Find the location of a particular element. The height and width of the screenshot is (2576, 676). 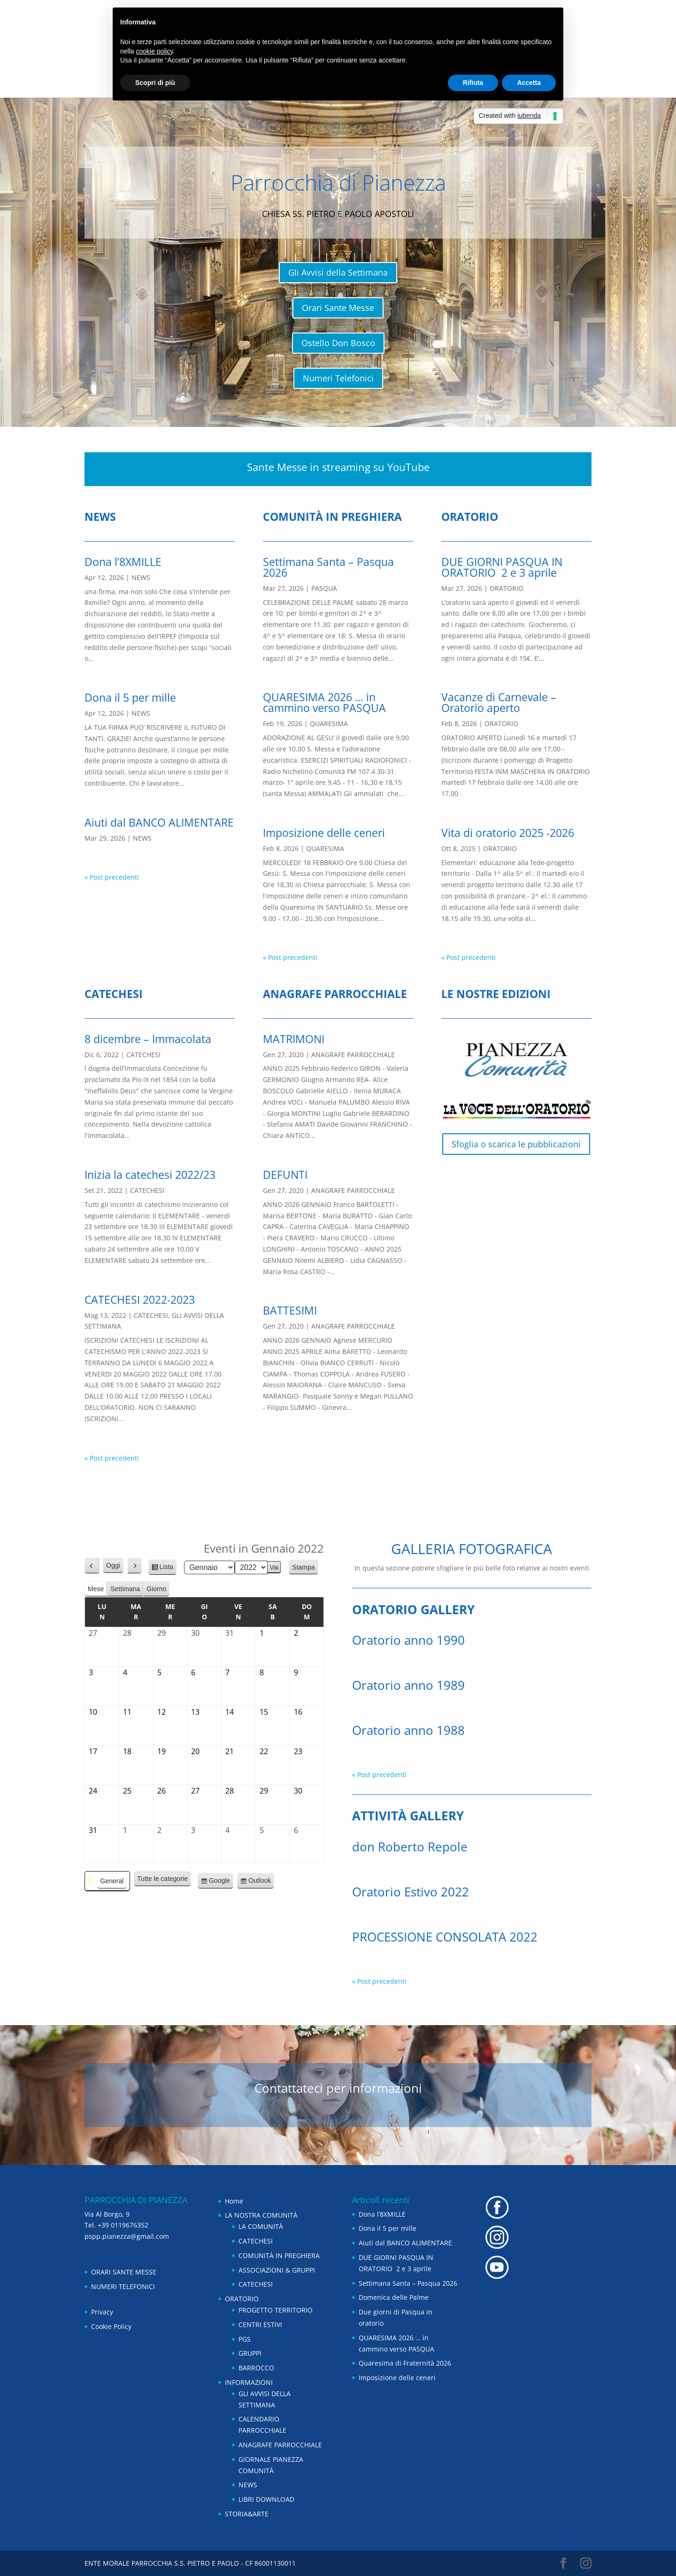

Gli Avvisi della Settimana is located at coordinates (338, 272).